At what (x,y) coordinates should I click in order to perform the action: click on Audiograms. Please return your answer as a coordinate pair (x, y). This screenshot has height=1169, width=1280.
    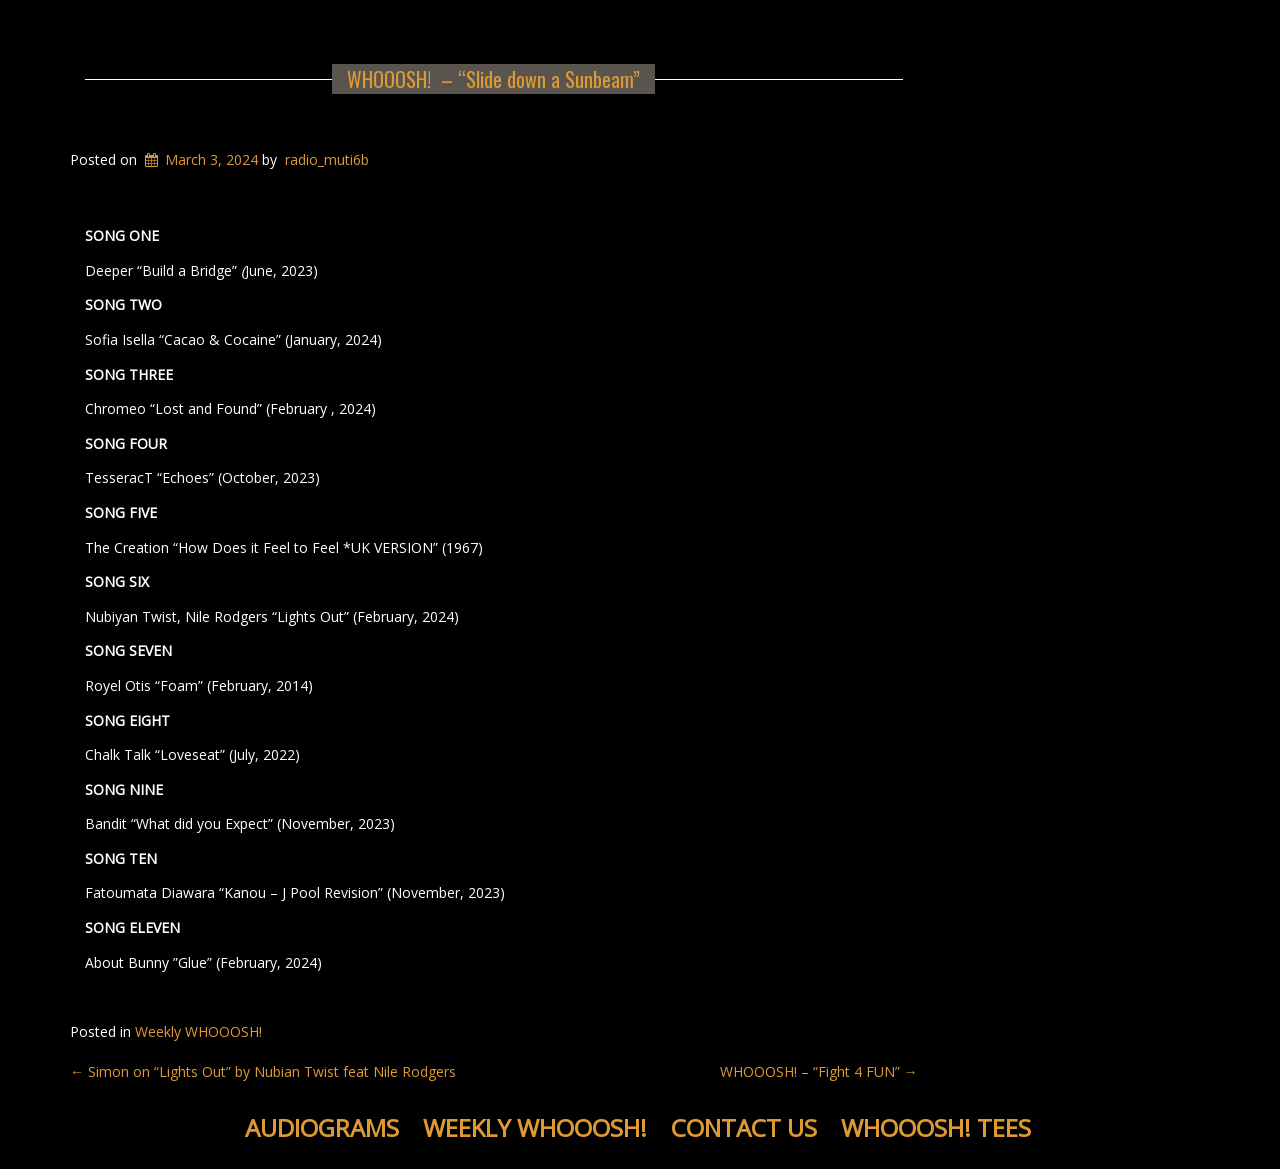
    Looking at the image, I should click on (322, 1127).